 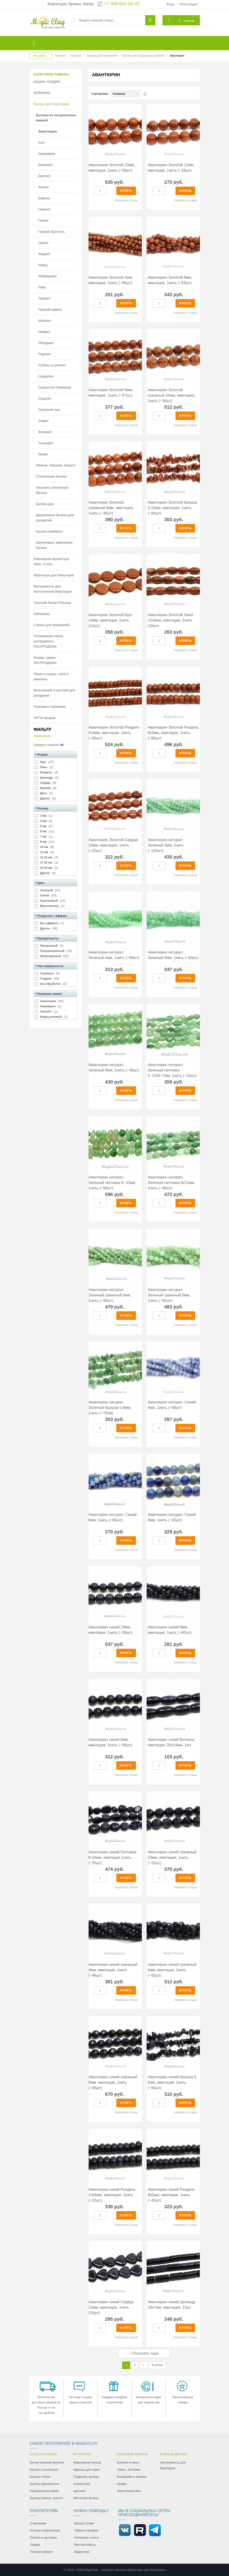 What do you see at coordinates (40, 2476) in the screenshot?
I see `Бусины Чехия` at bounding box center [40, 2476].